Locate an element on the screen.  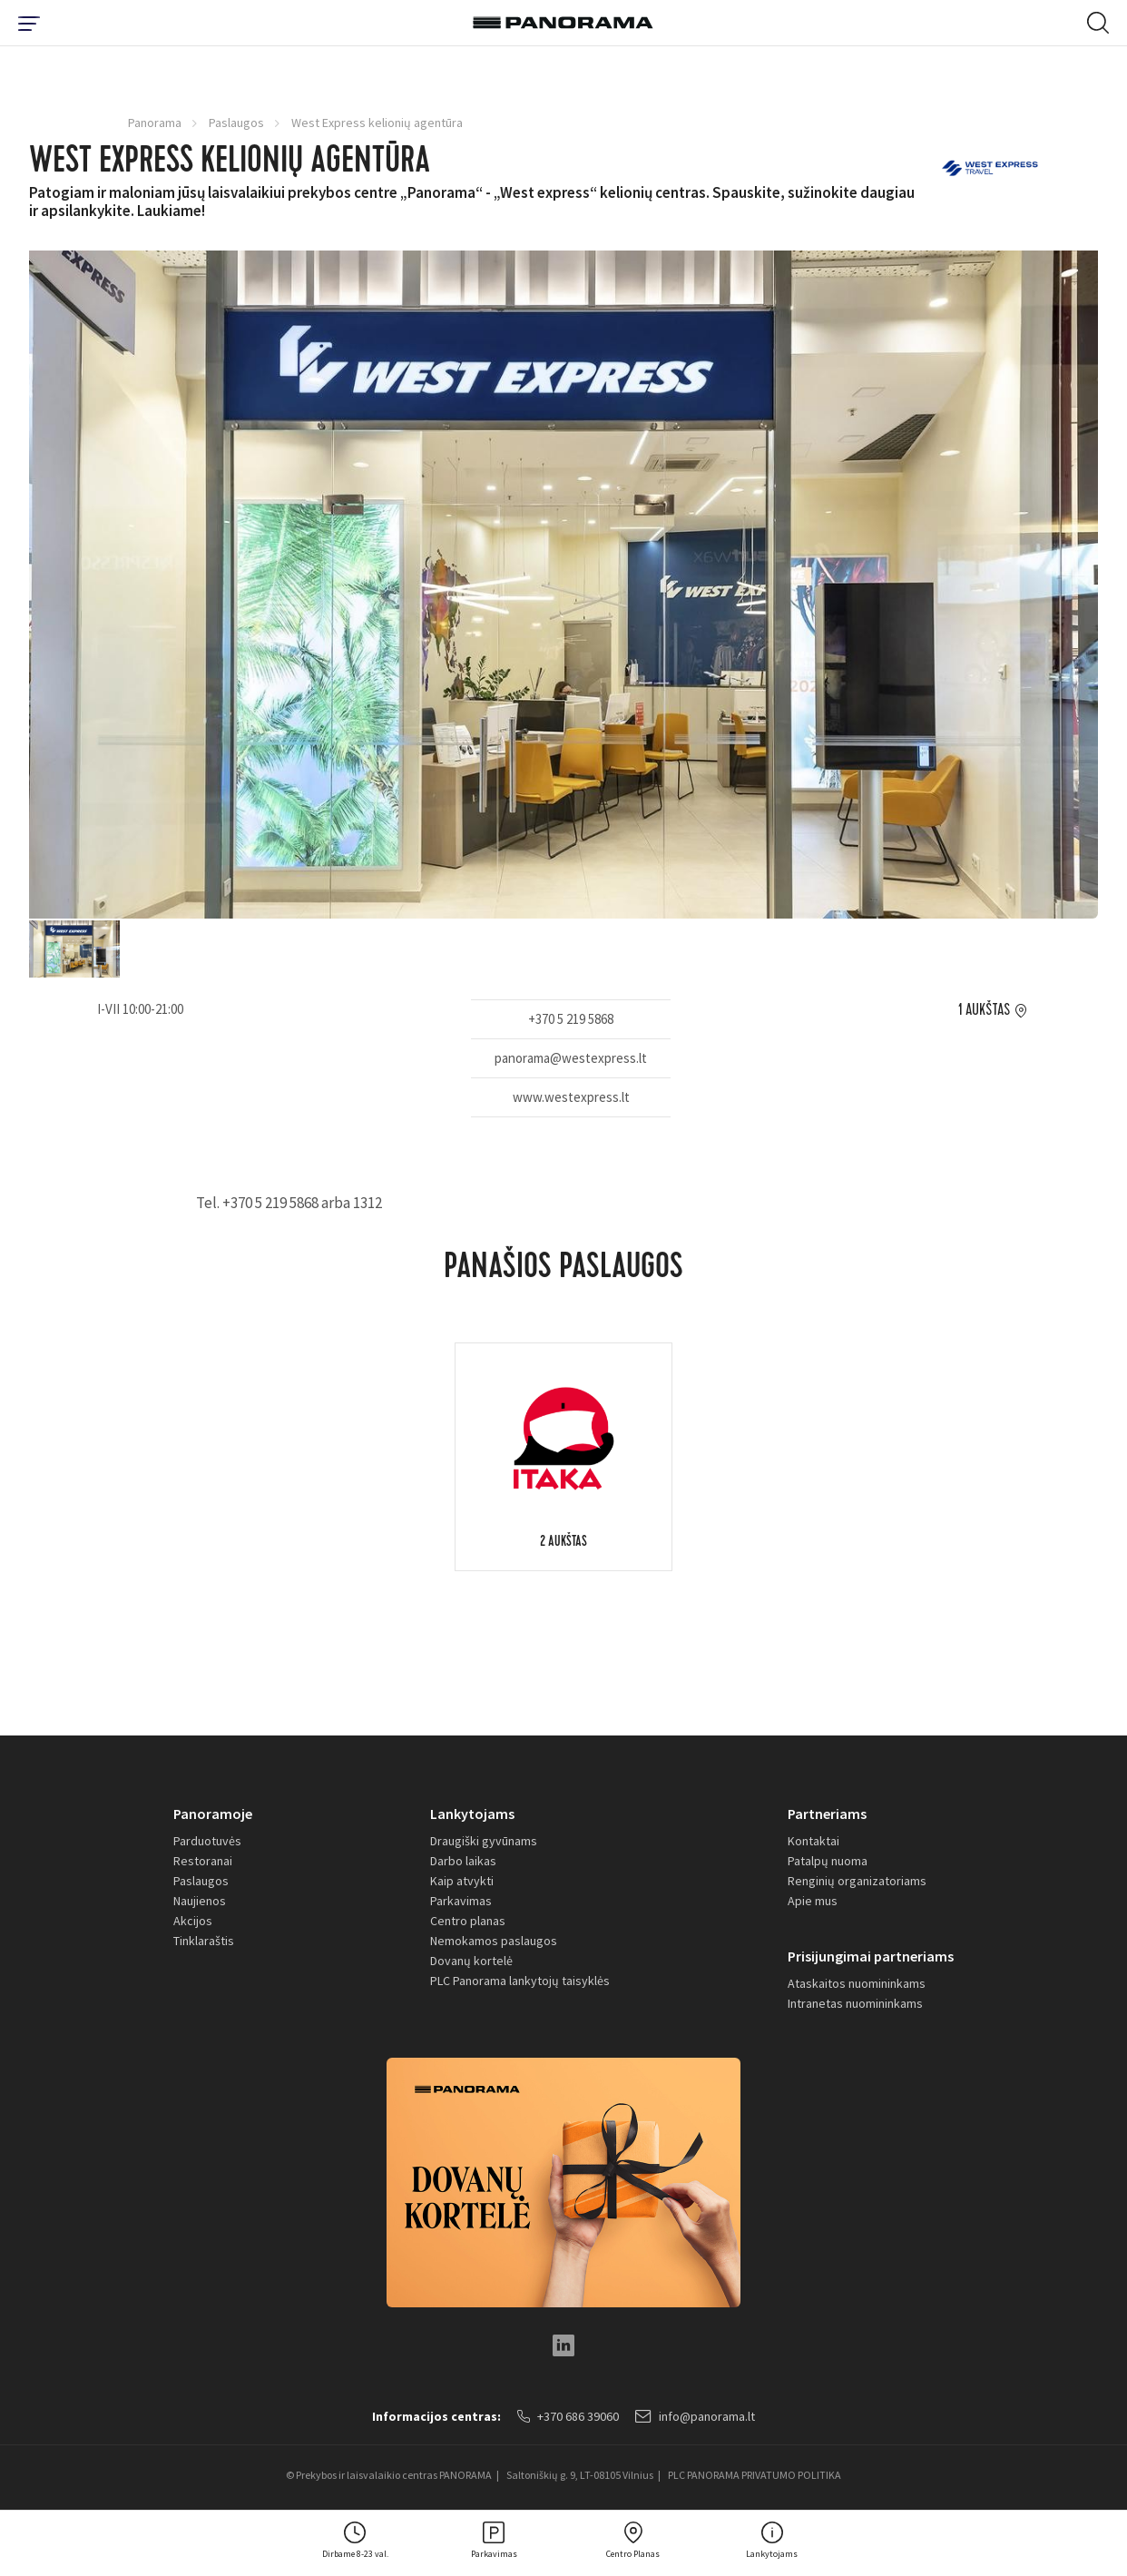
Dovanų kortelė is located at coordinates (471, 1960).